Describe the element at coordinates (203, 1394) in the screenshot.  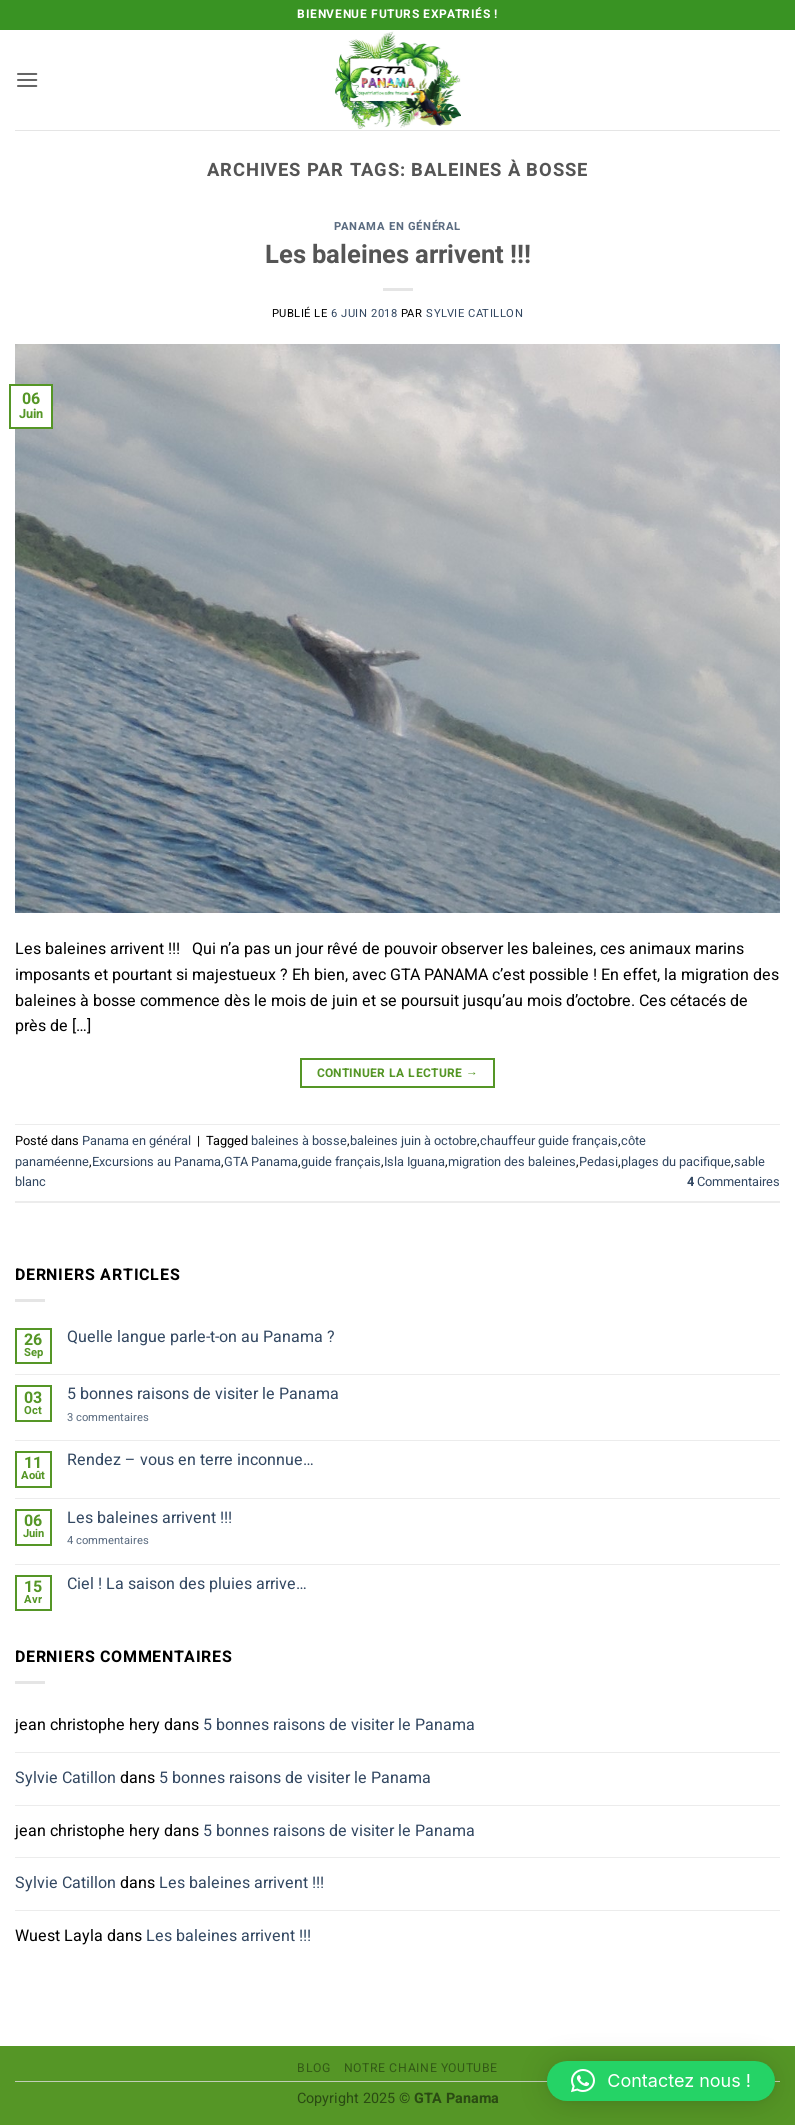
I see `5 bonnes raisons de visiter le Panama` at that location.